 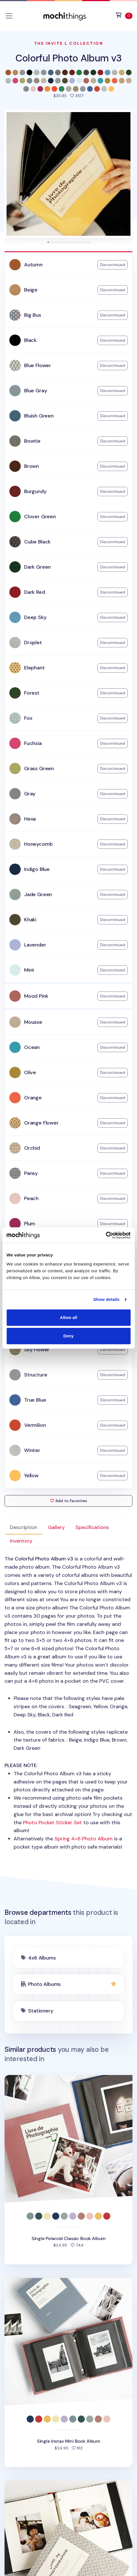 I want to click on Add to Favorites, so click(x=68, y=1500).